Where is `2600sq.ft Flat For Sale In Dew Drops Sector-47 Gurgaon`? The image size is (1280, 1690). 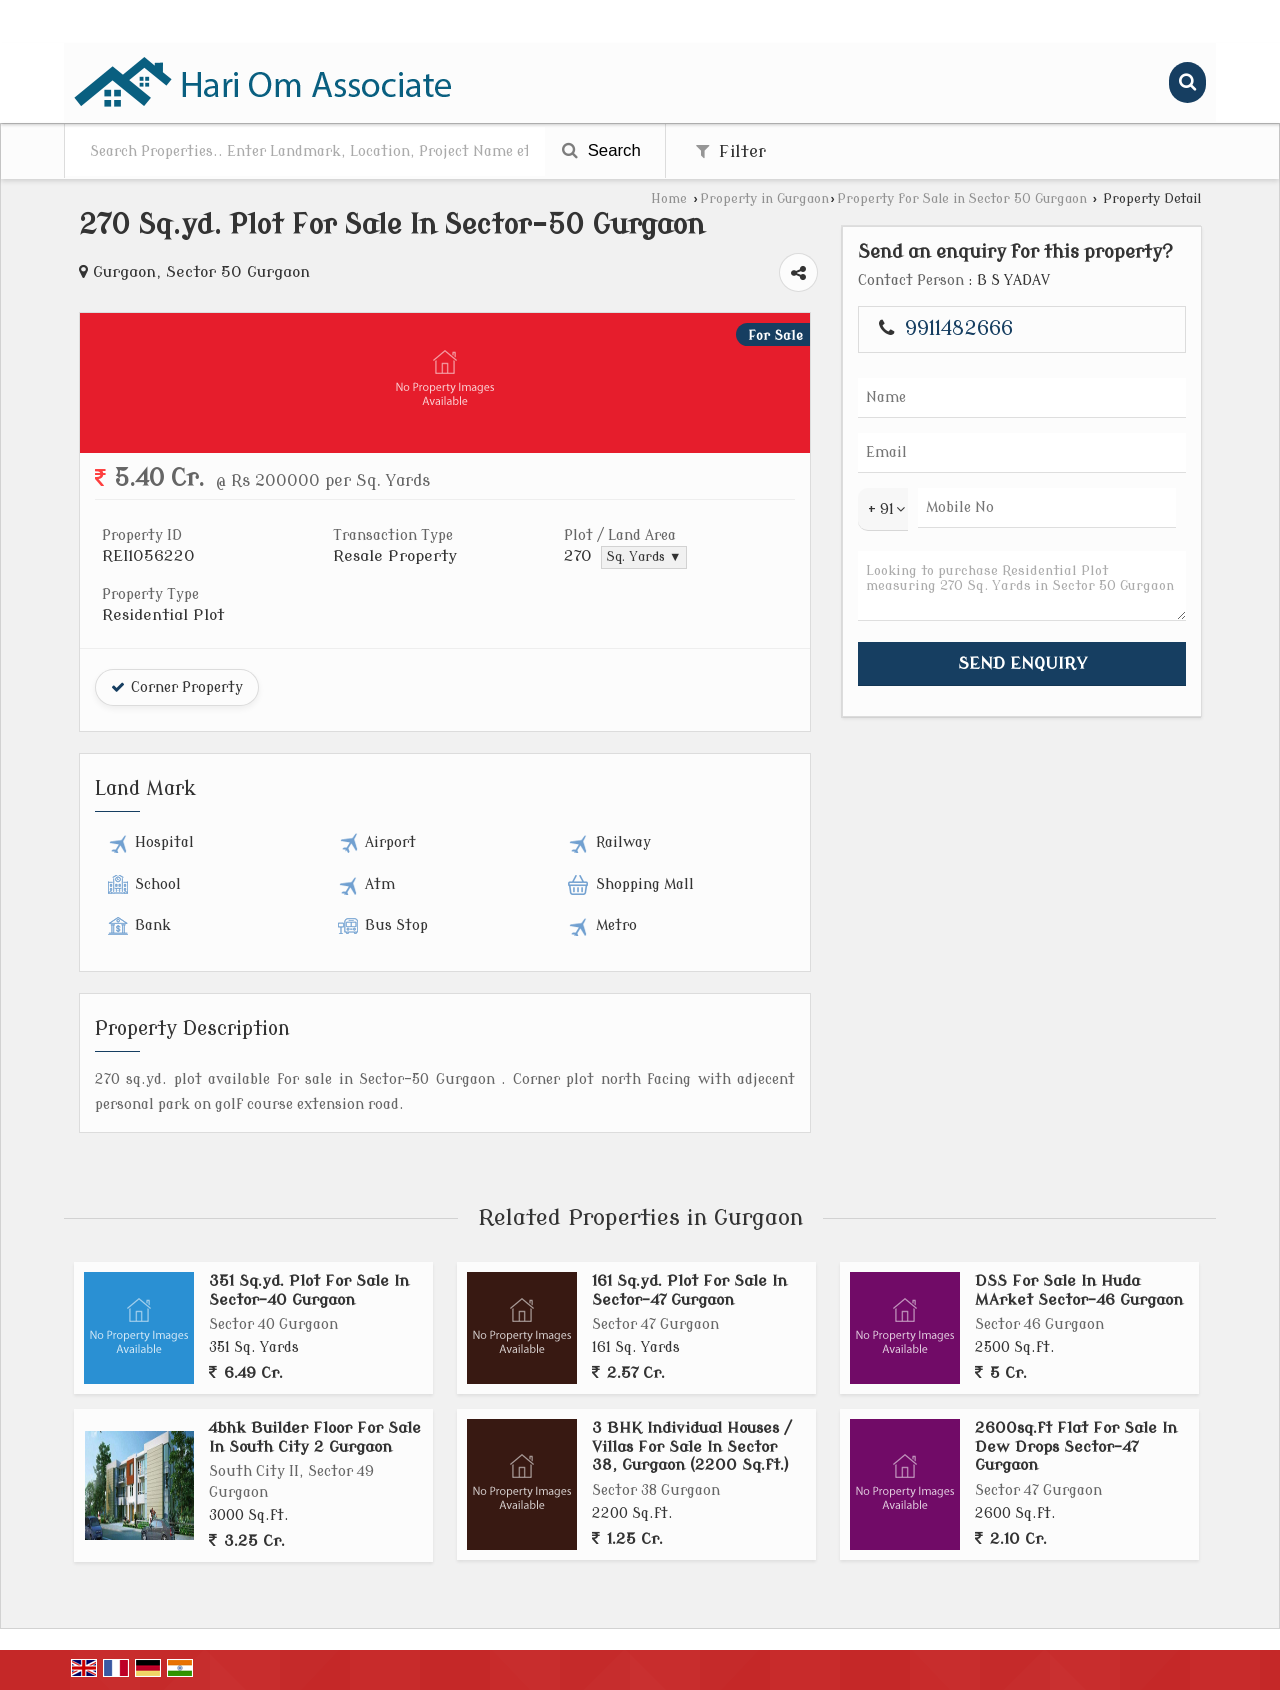
2600sq.ft Flat For Sale In Dew Drops Sector-47 Gurgaon is located at coordinates (1076, 1446).